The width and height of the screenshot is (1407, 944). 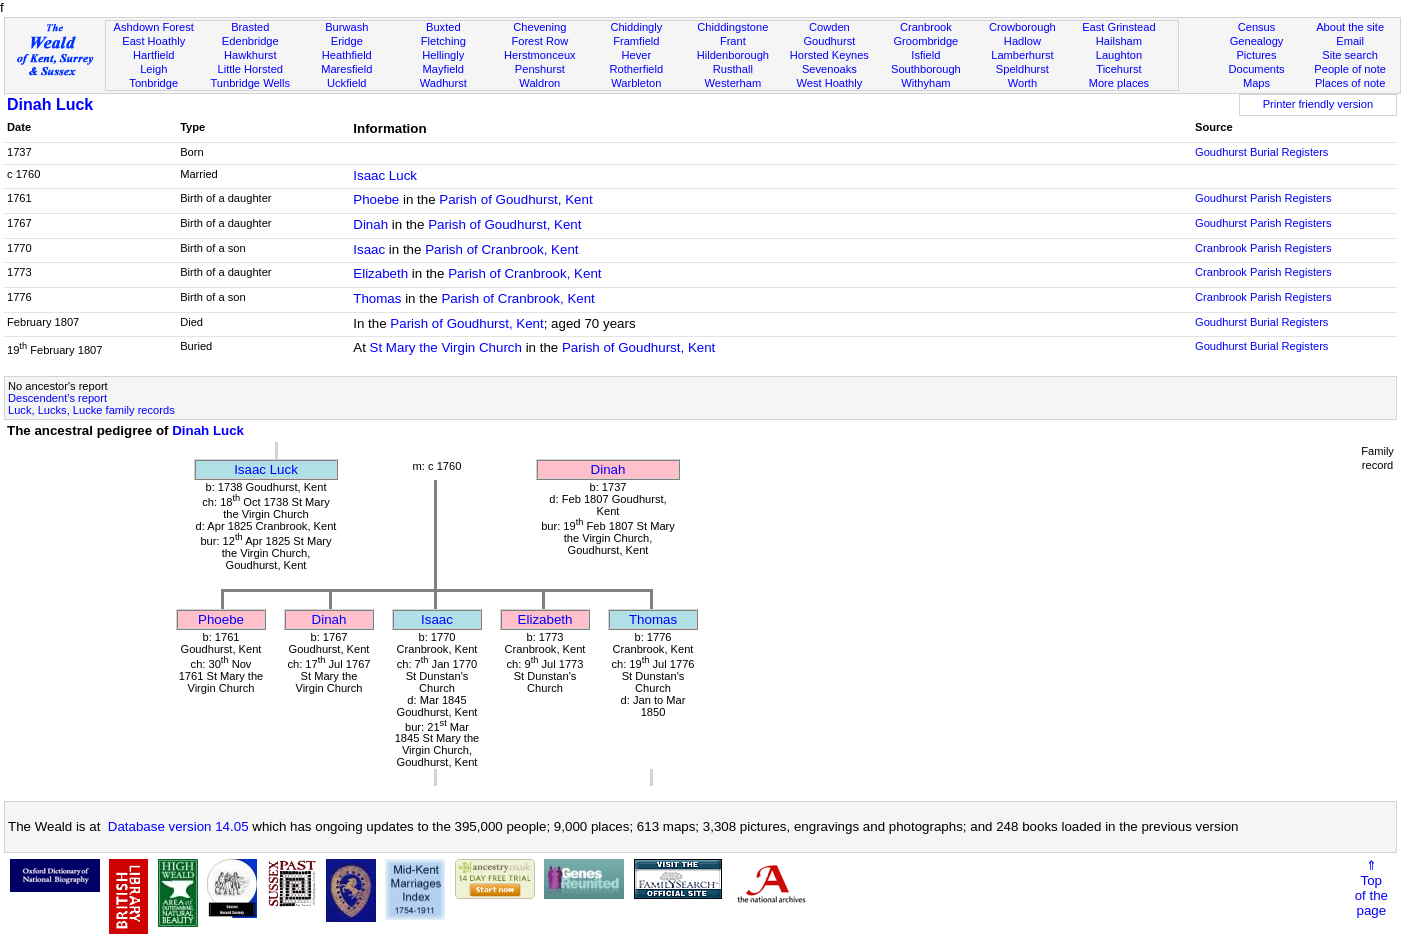 I want to click on Isaac, so click(x=369, y=249).